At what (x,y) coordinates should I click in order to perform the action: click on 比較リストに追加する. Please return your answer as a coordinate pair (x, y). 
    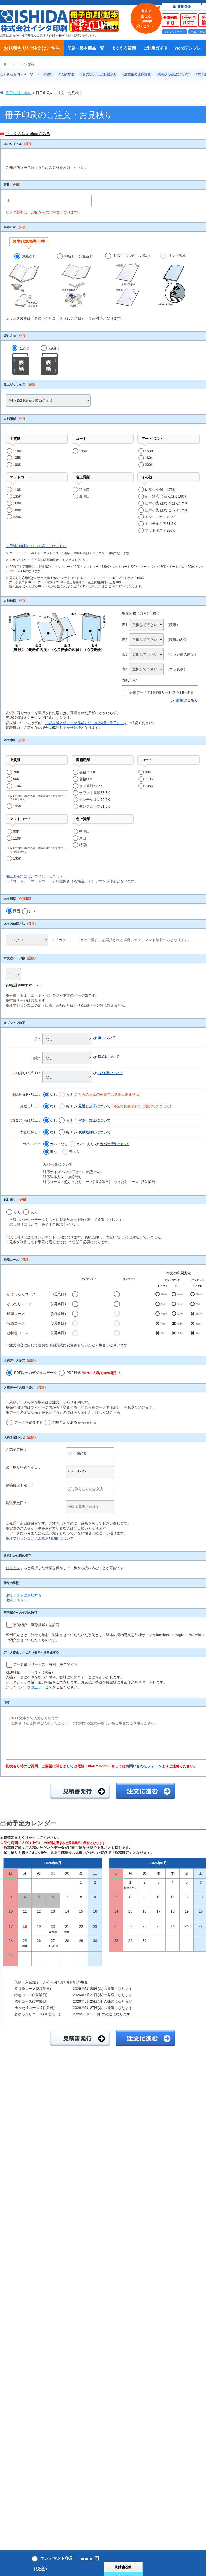
    Looking at the image, I should click on (23, 1595).